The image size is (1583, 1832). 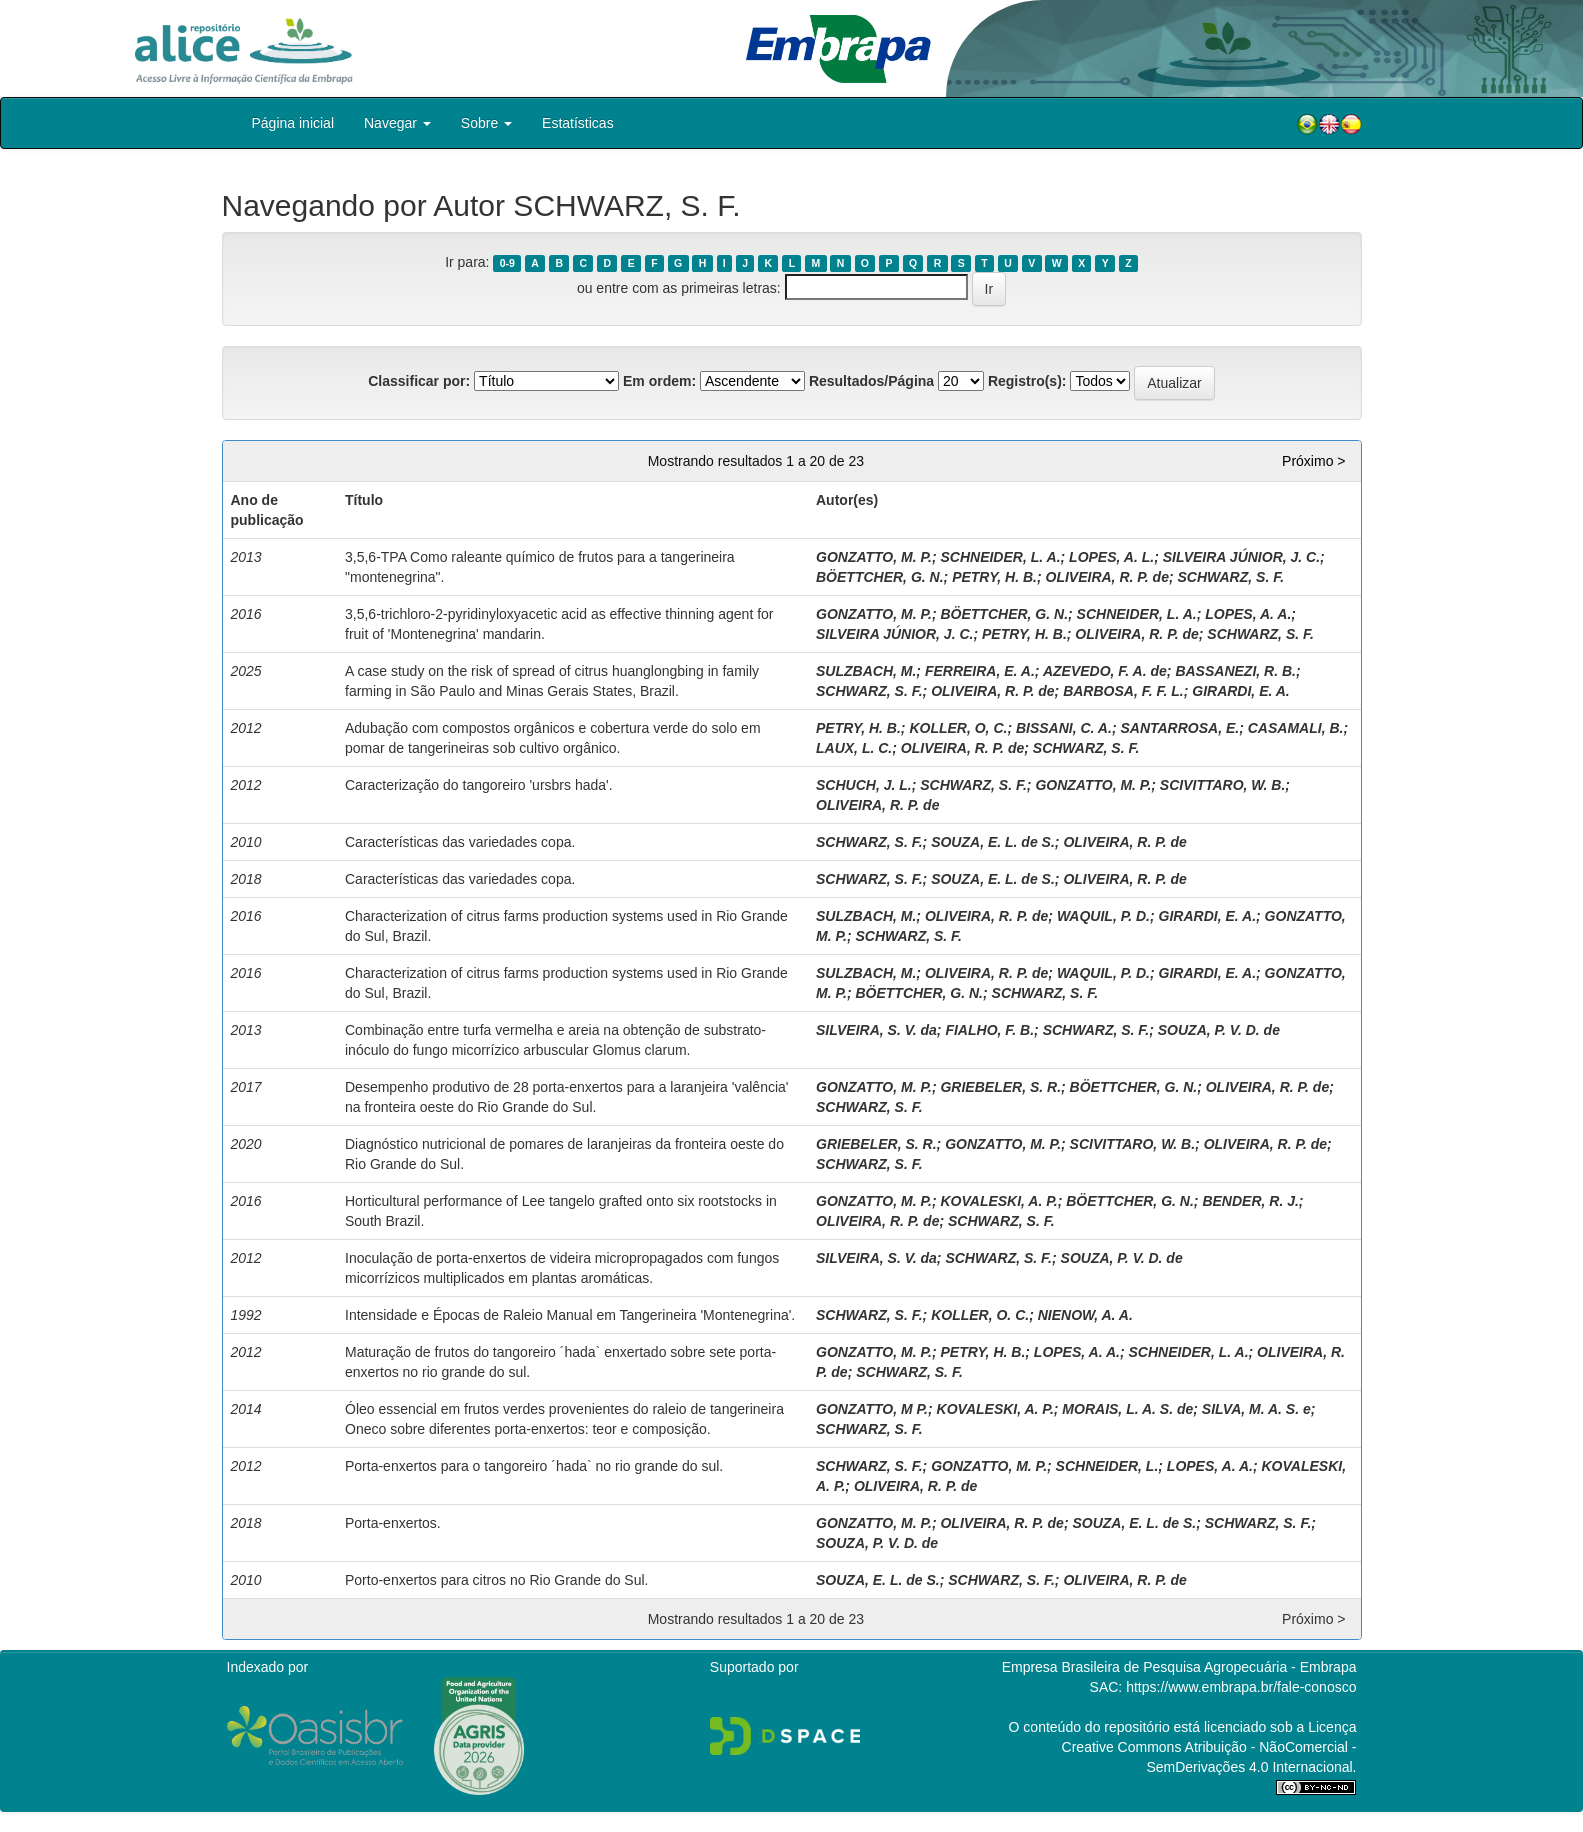 I want to click on GONZATTO, M P., so click(x=872, y=1409).